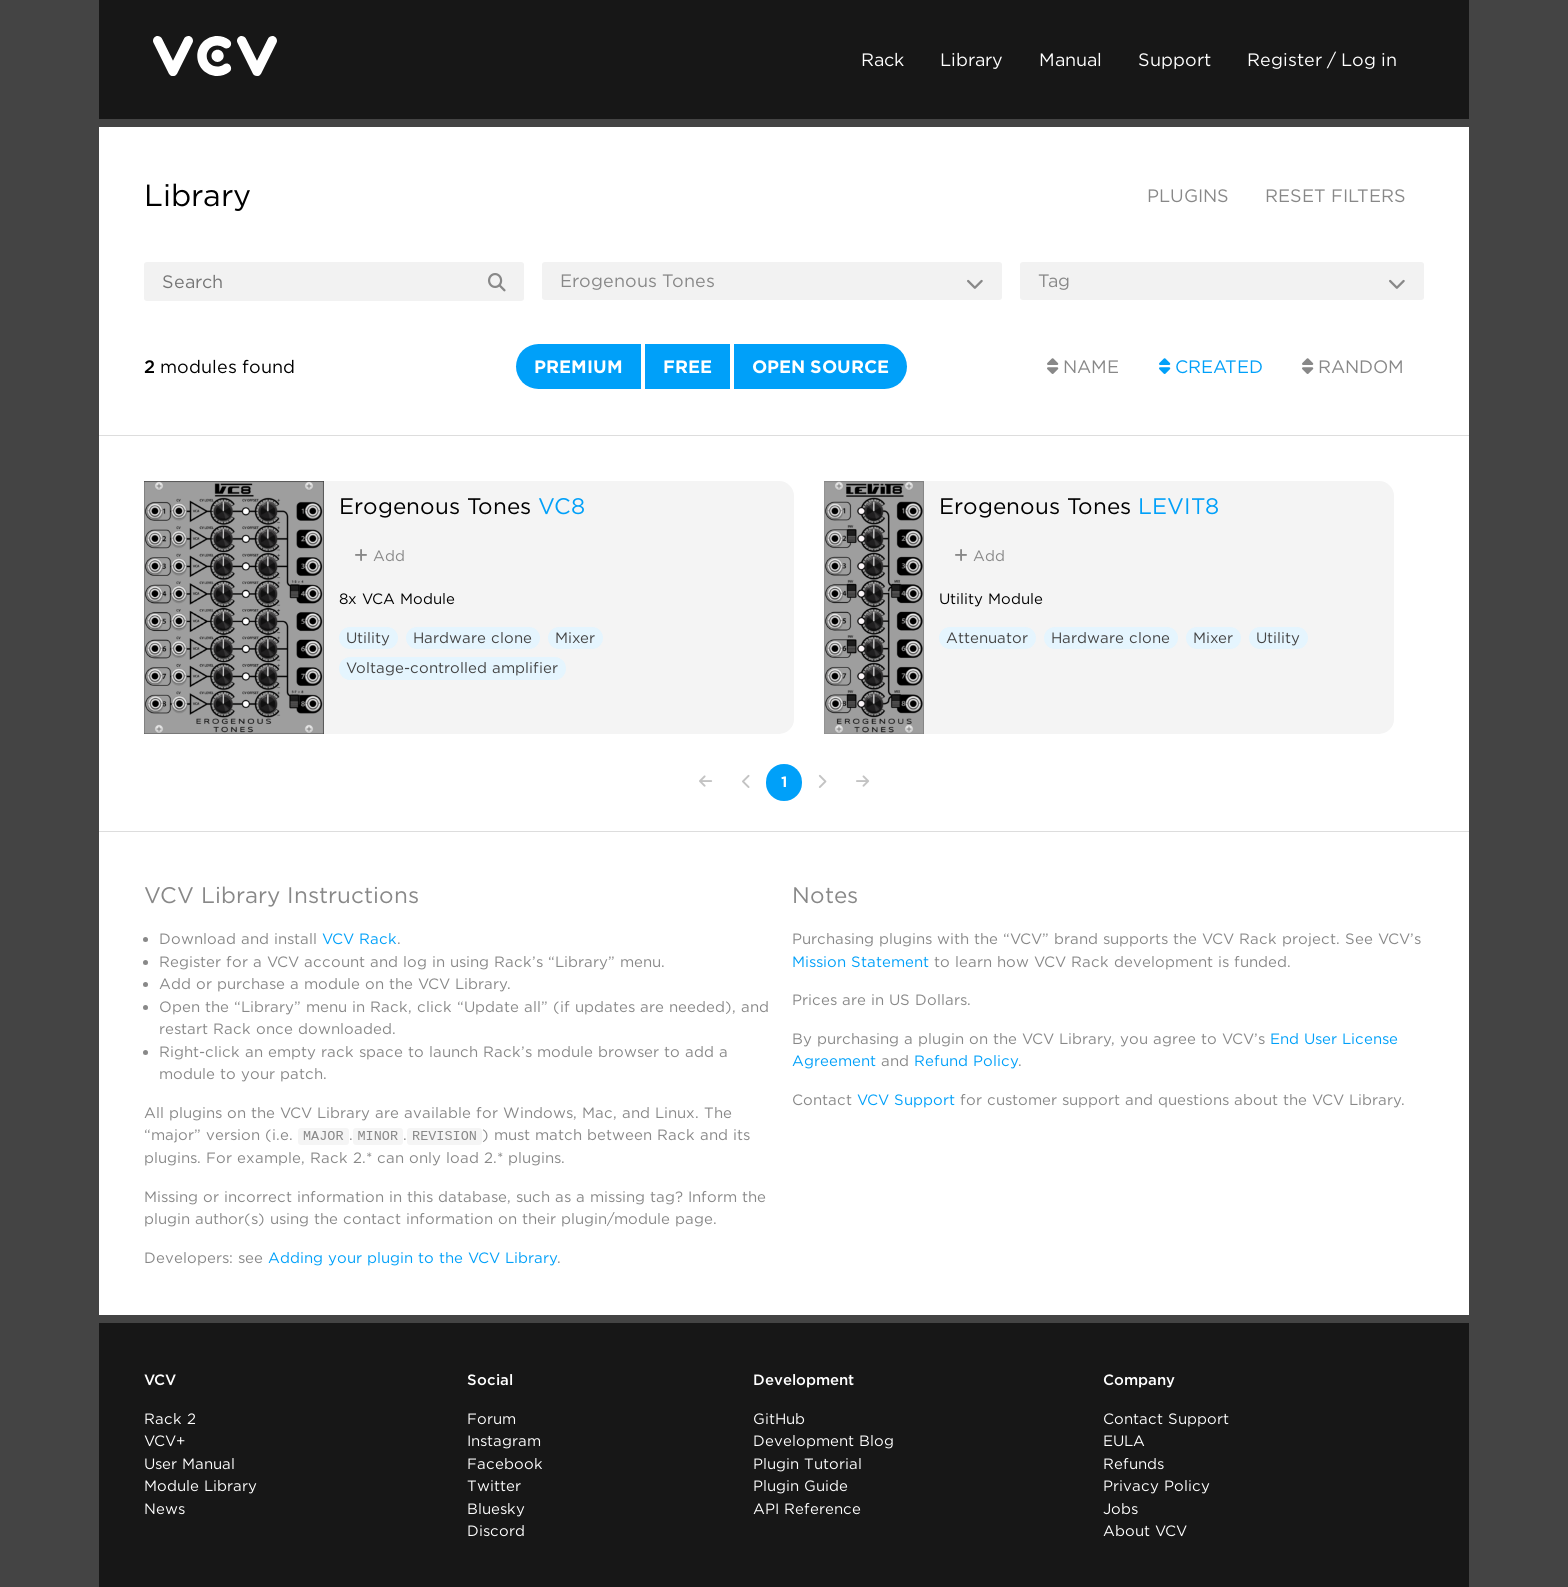 This screenshot has width=1568, height=1587. What do you see at coordinates (1178, 505) in the screenshot?
I see `LEVIT8` at bounding box center [1178, 505].